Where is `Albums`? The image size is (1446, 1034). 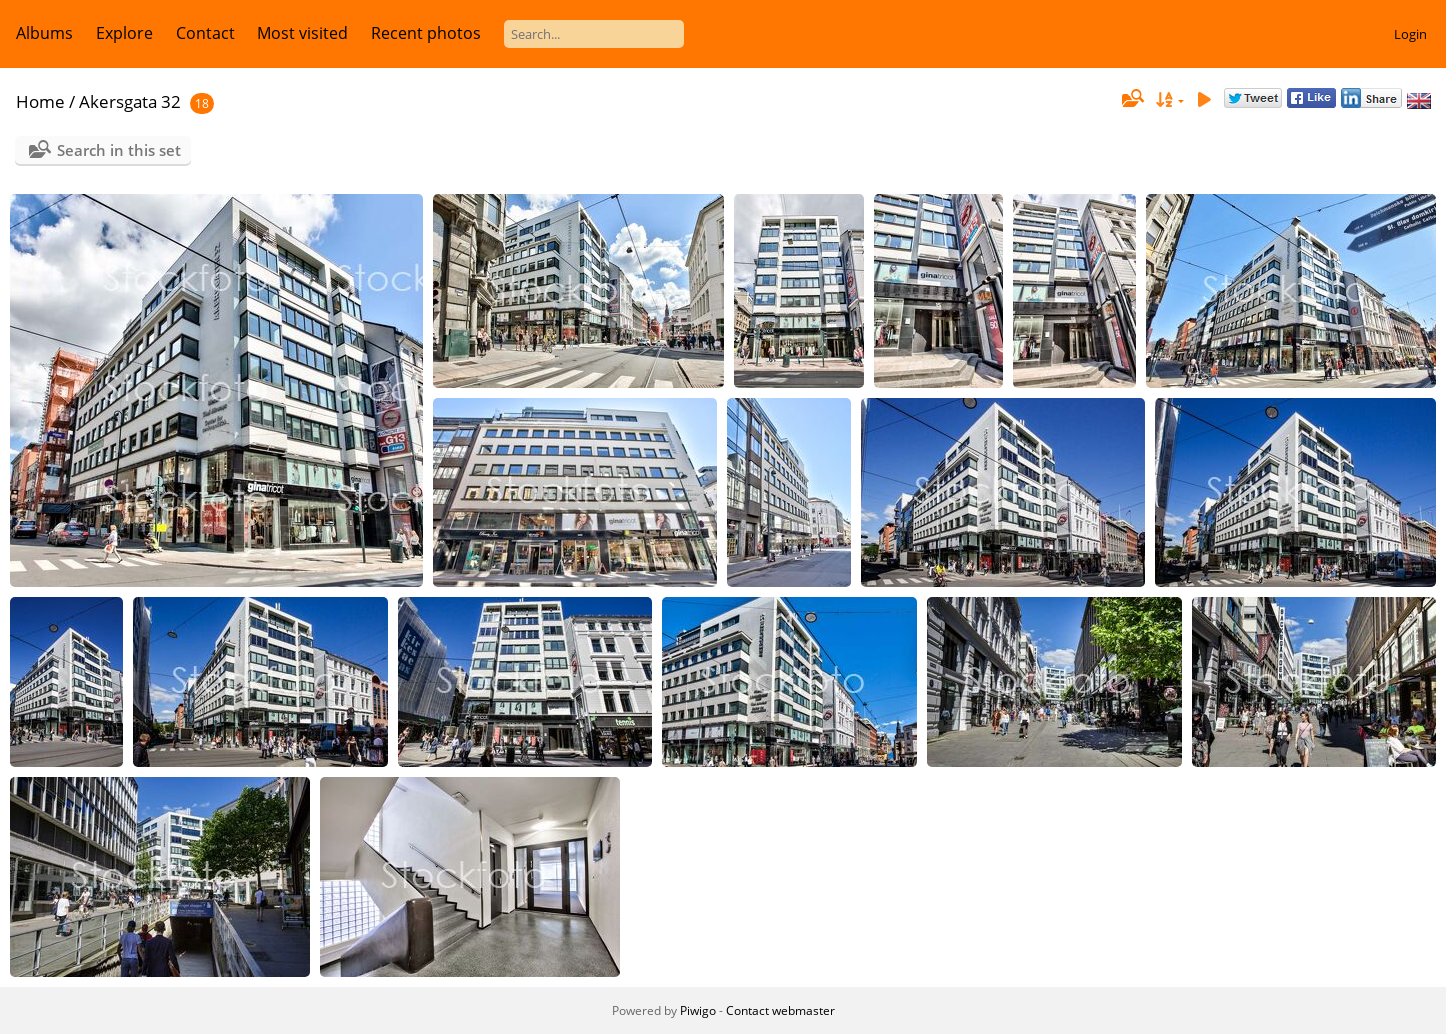 Albums is located at coordinates (44, 33).